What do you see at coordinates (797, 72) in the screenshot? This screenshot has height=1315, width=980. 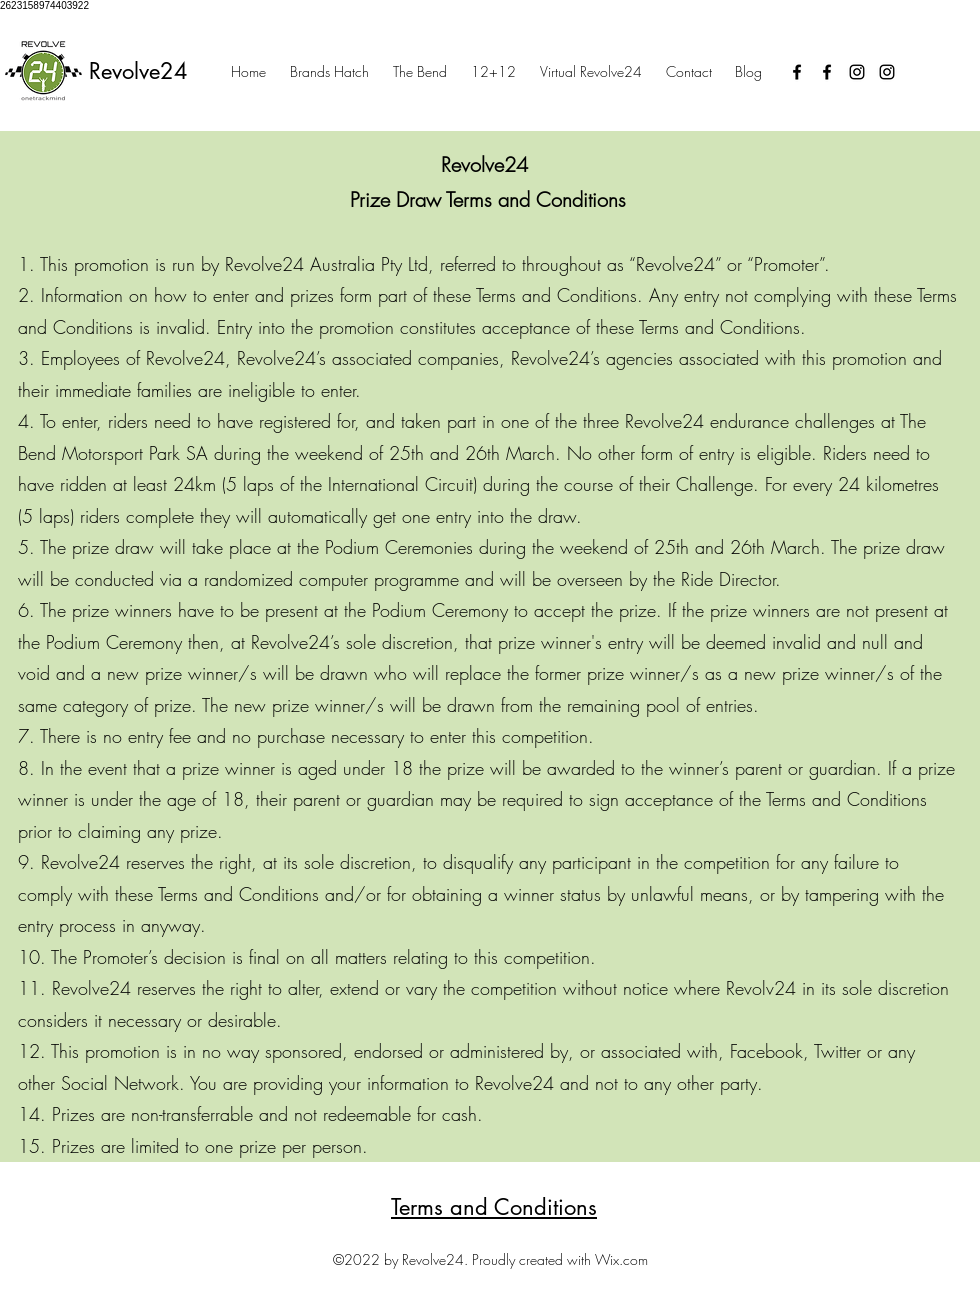 I see `[Facebook]` at bounding box center [797, 72].